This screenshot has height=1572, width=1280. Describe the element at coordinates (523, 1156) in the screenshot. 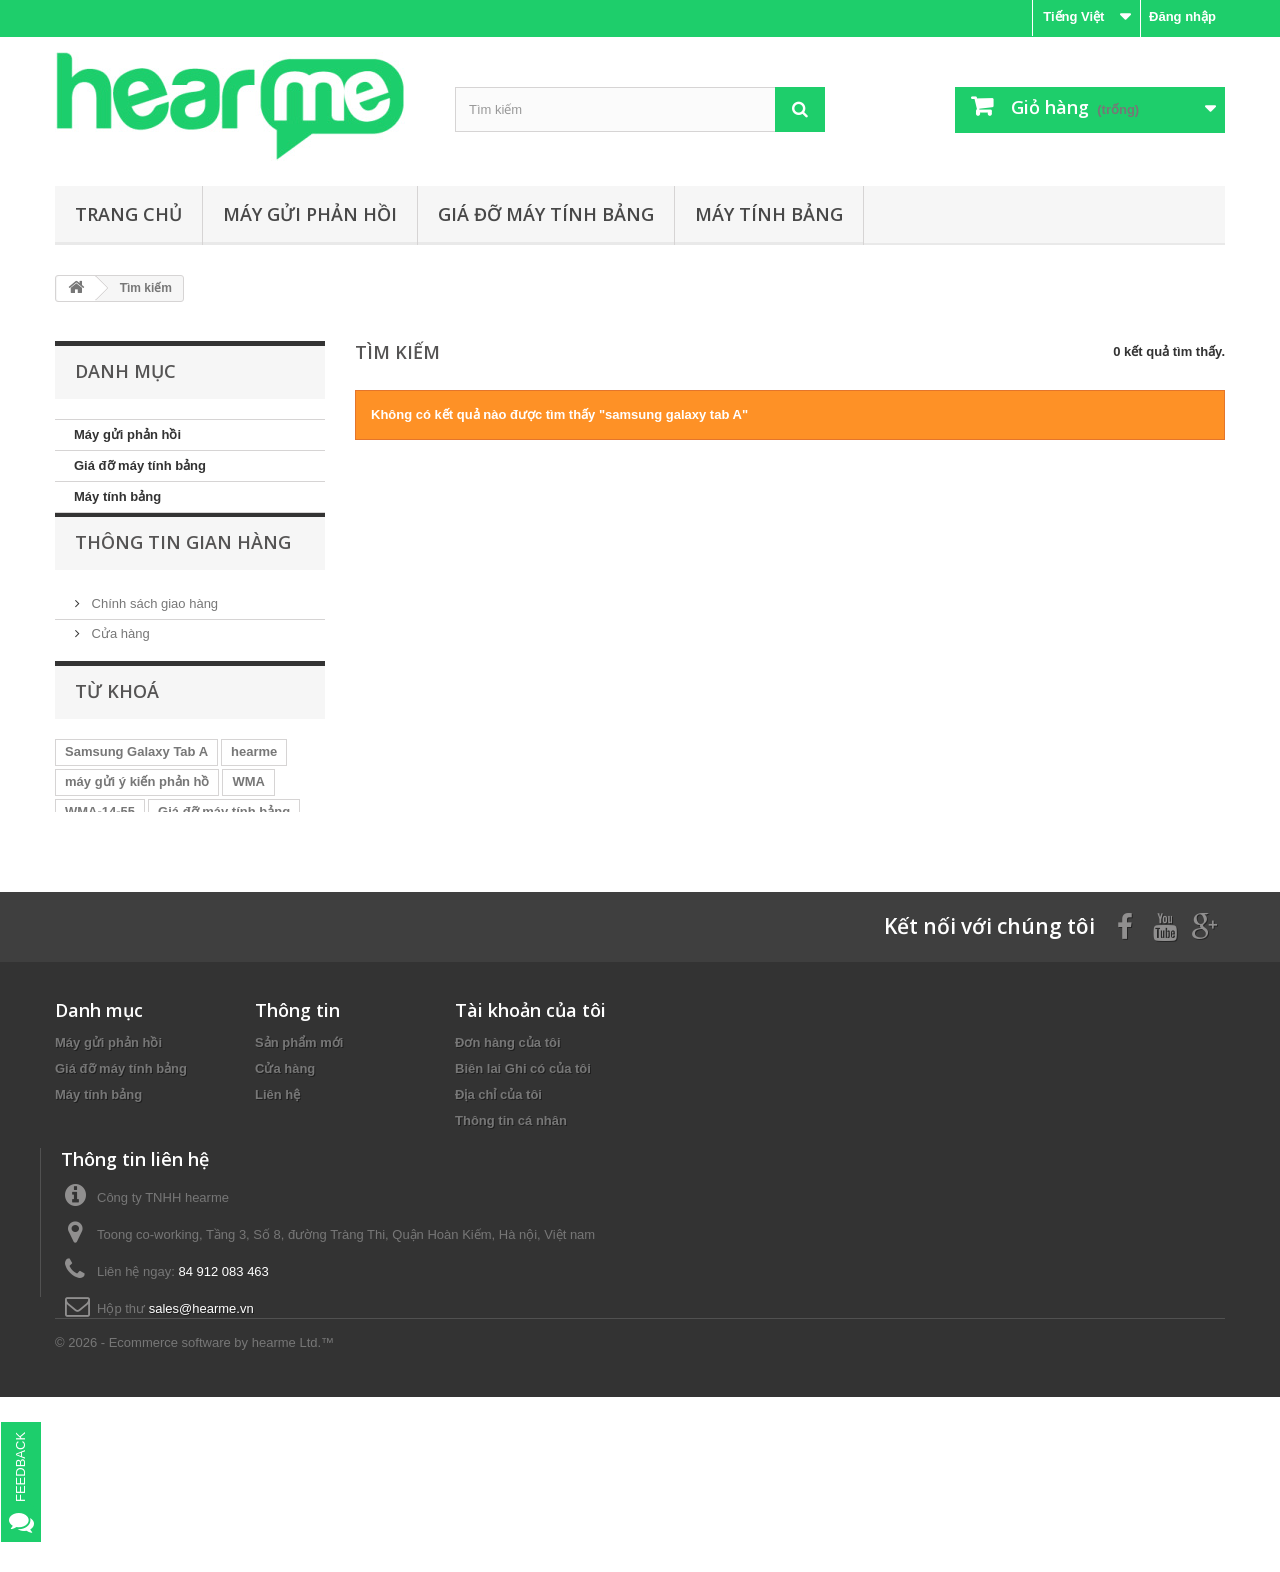

I see `Biên lai Ghi có của tôi` at that location.